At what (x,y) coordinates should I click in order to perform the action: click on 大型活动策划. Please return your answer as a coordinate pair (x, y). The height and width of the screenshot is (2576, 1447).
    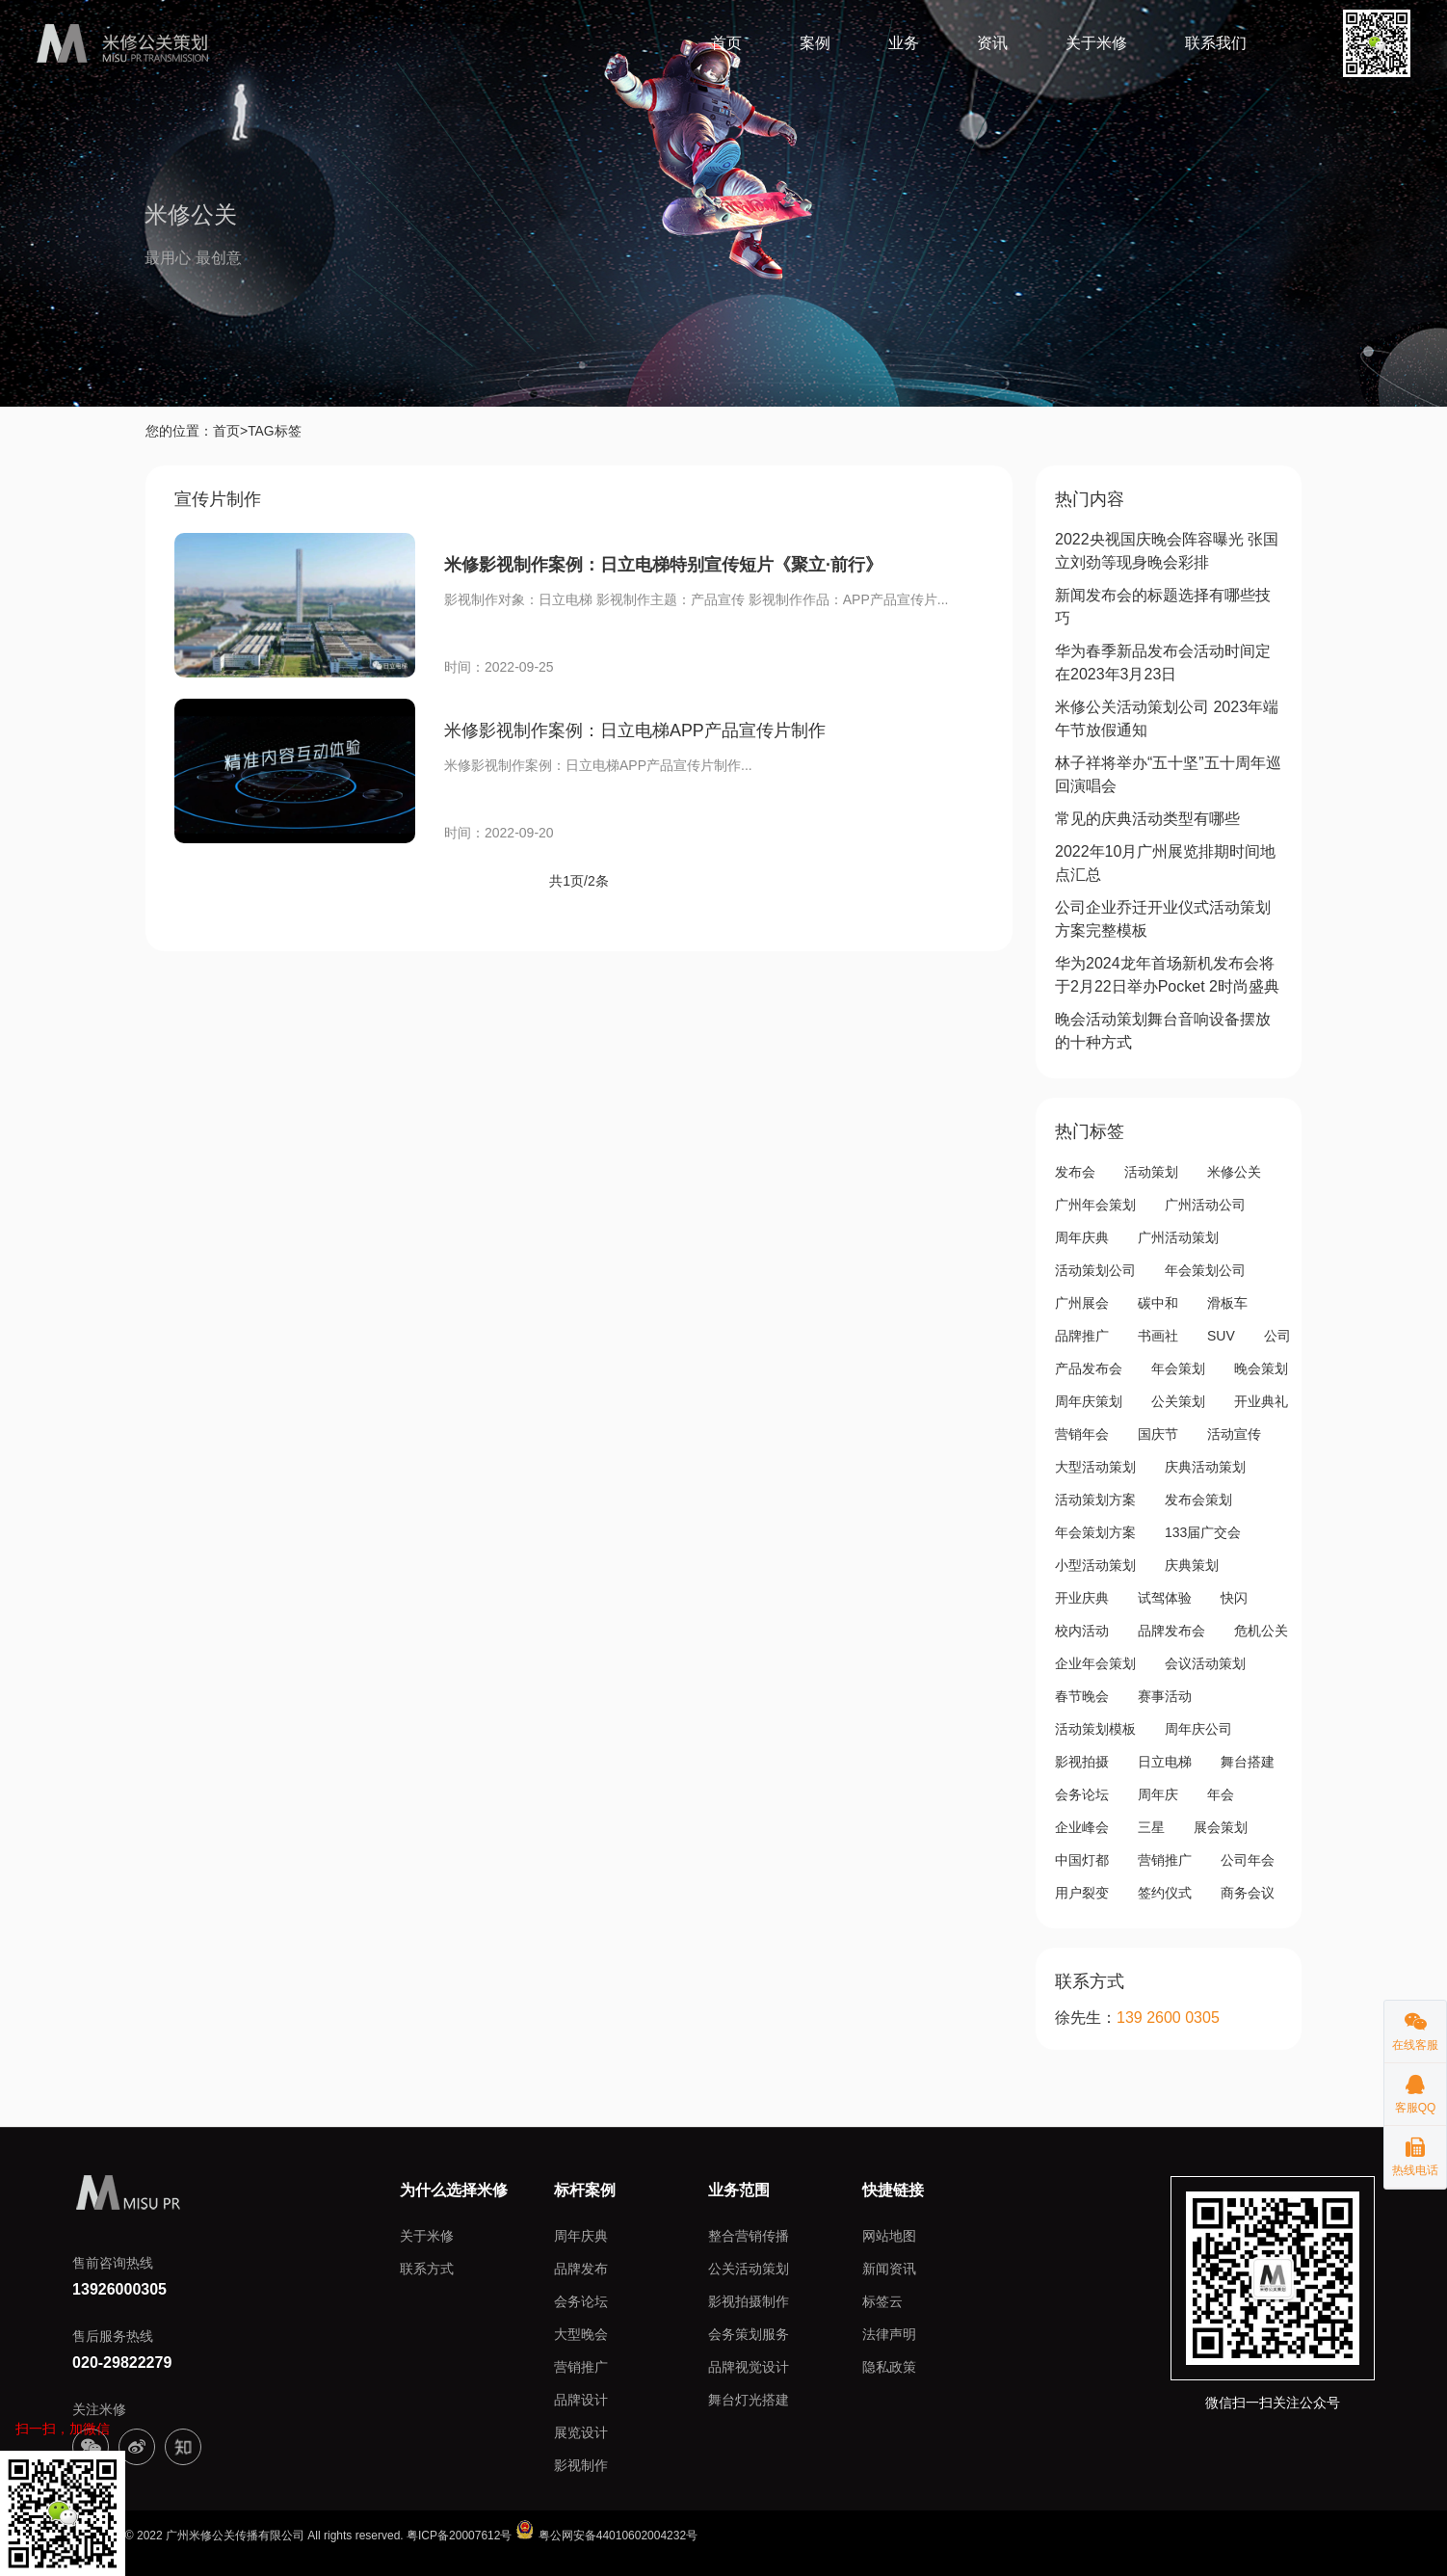
    Looking at the image, I should click on (1095, 1466).